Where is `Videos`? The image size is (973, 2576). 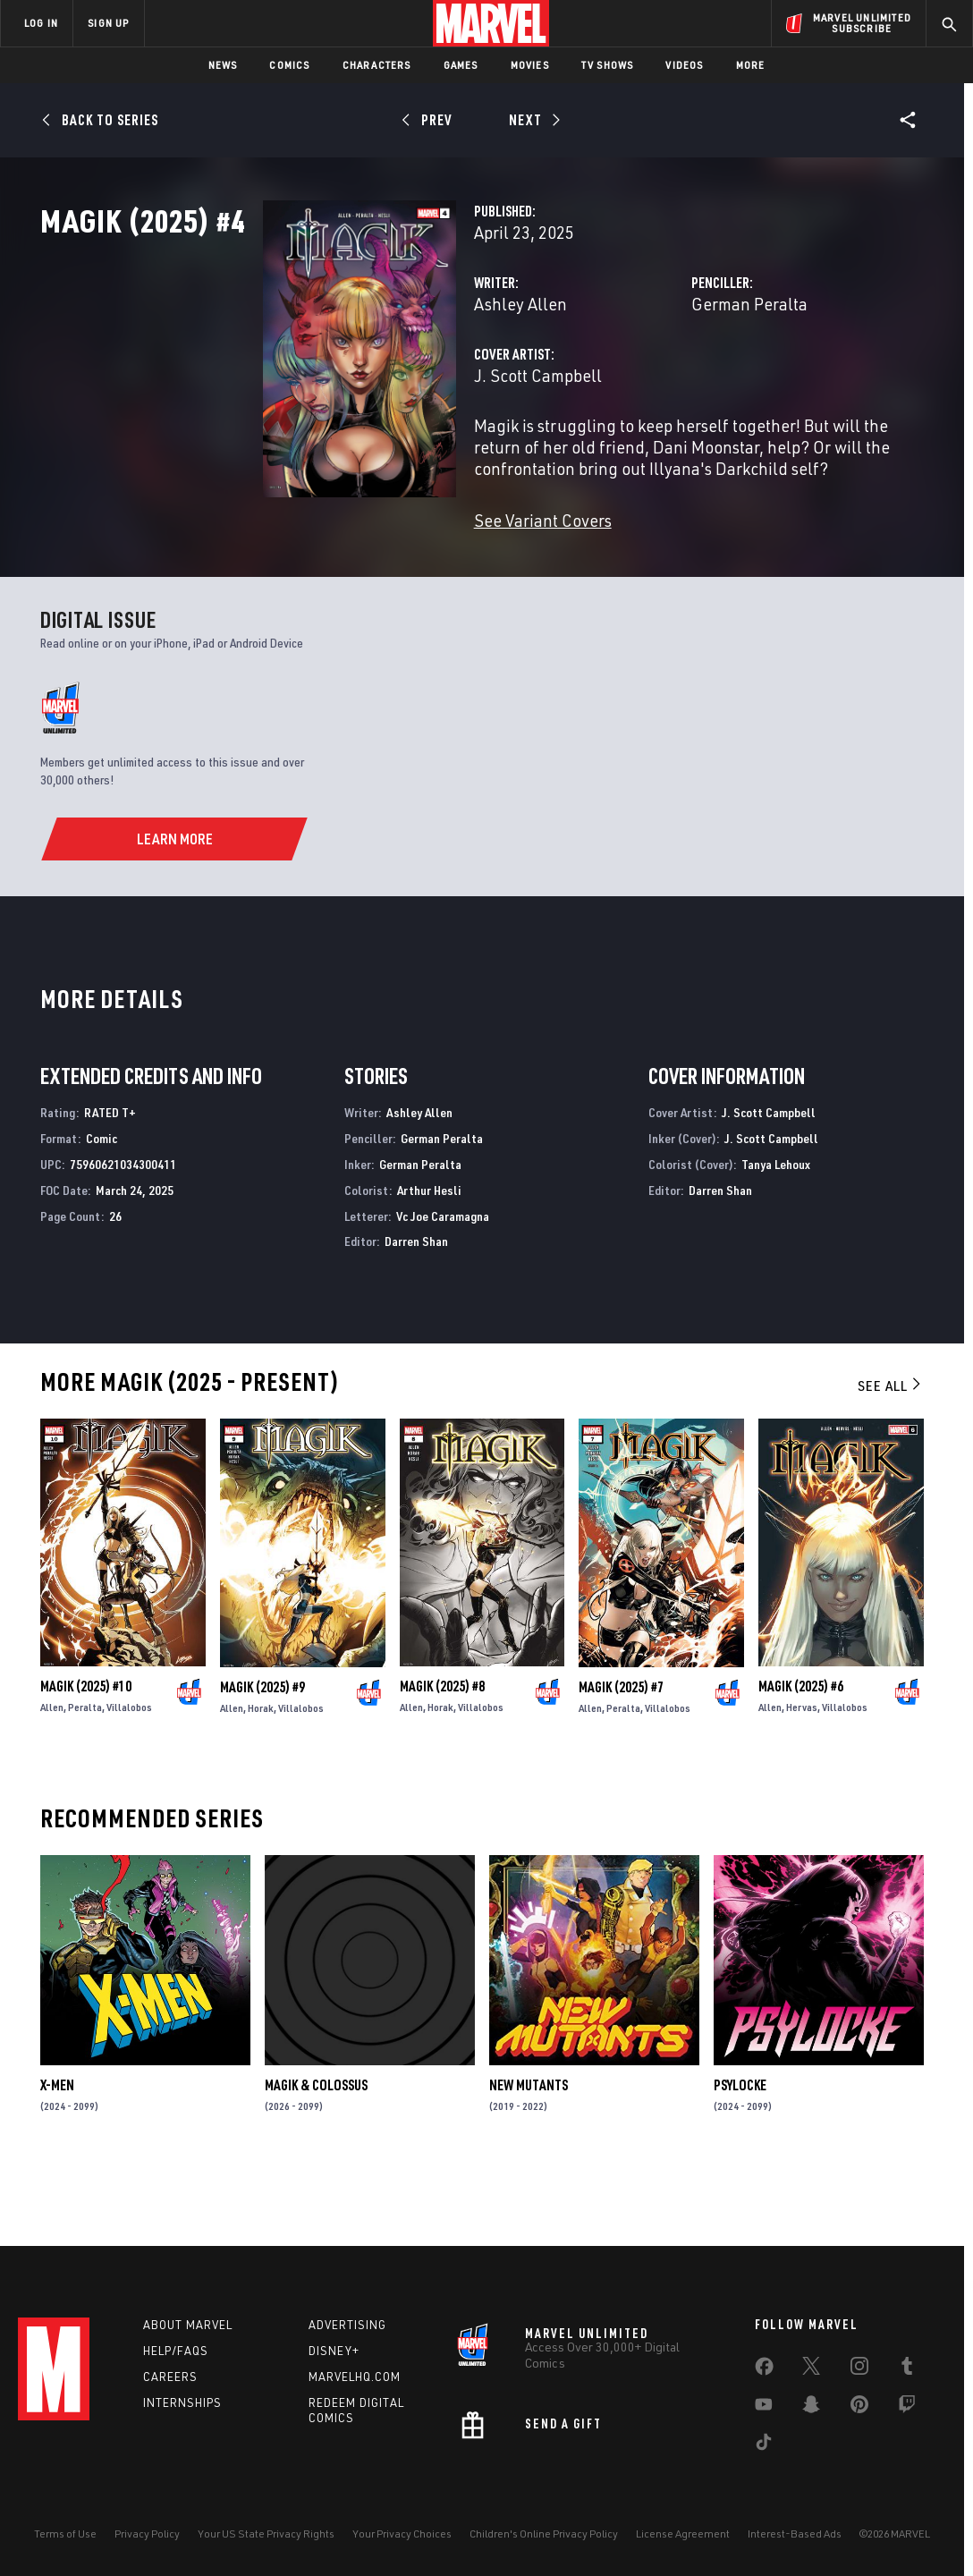 Videos is located at coordinates (684, 65).